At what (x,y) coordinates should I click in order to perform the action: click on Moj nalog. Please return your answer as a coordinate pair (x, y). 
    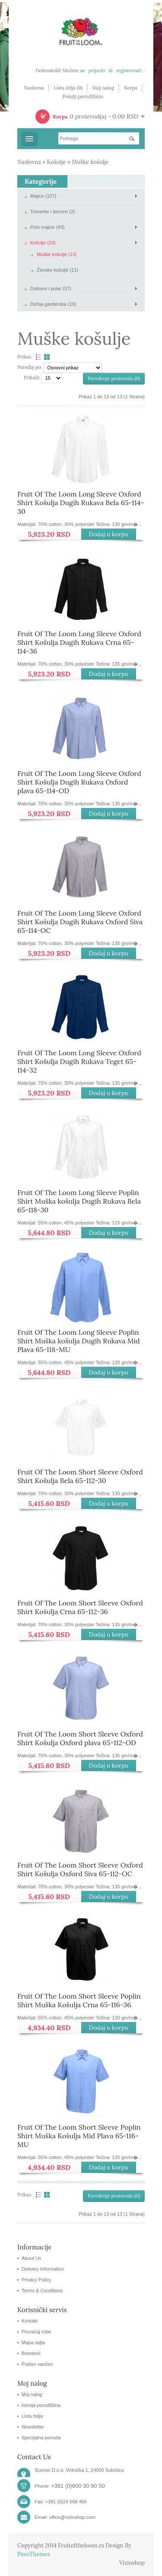
    Looking at the image, I should click on (103, 88).